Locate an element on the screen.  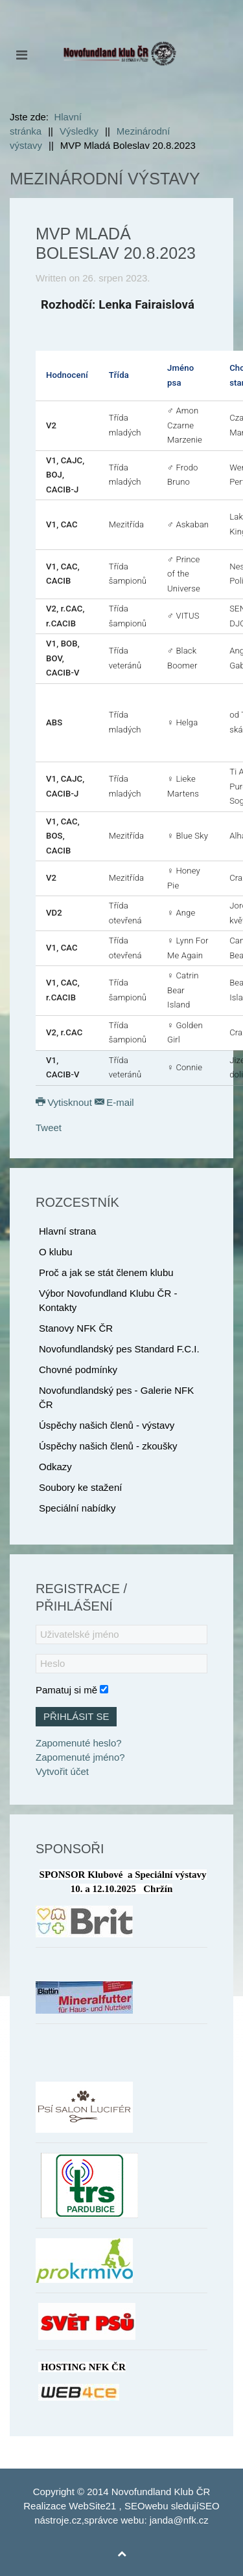
Úspěchy našich členů - zkoušky is located at coordinates (108, 1445).